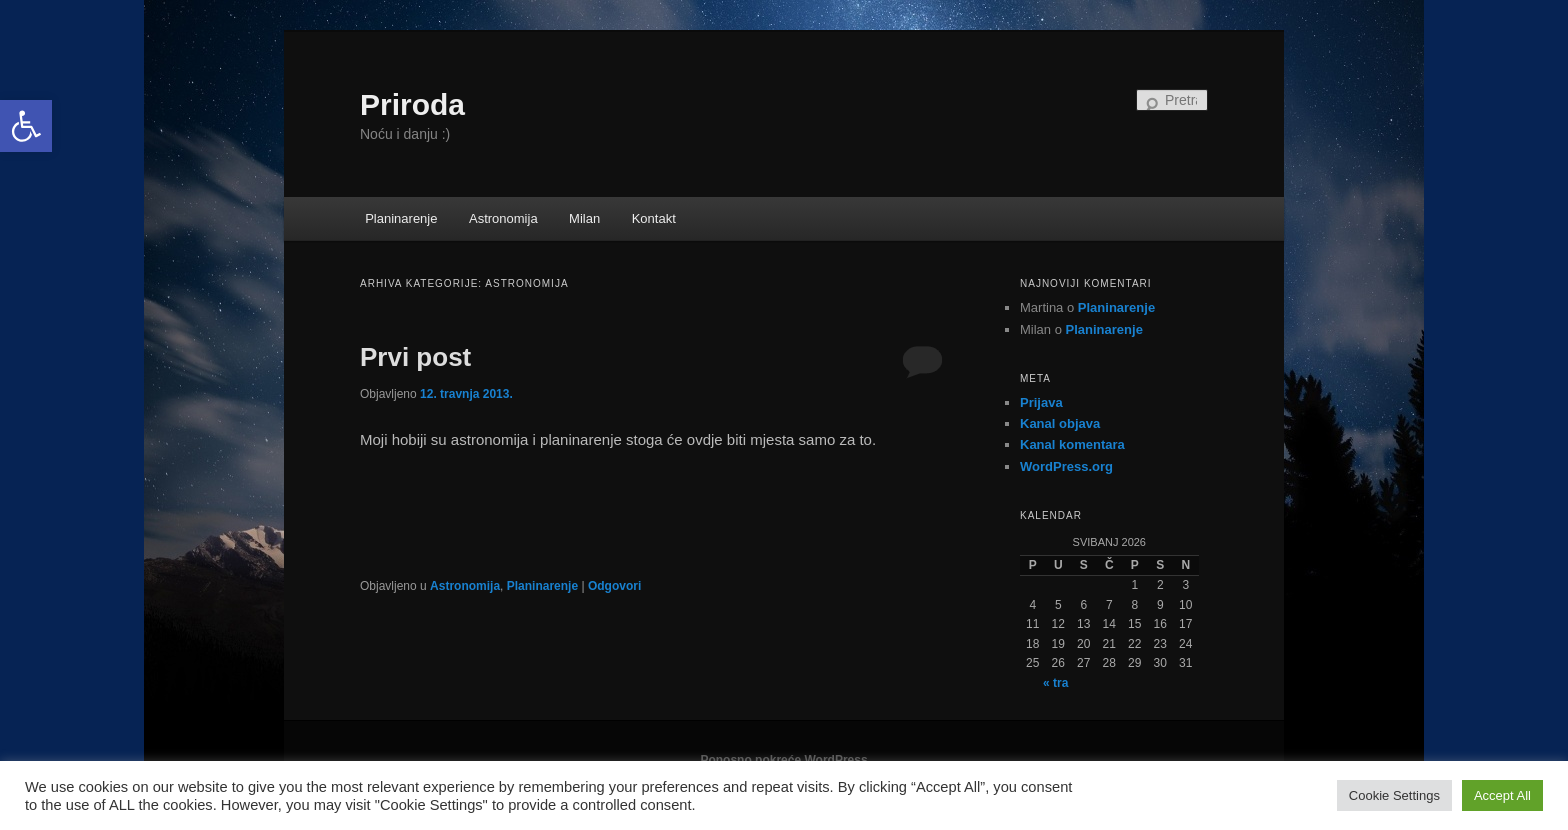 Image resolution: width=1568 pixels, height=830 pixels. What do you see at coordinates (412, 104) in the screenshot?
I see `Priroda` at bounding box center [412, 104].